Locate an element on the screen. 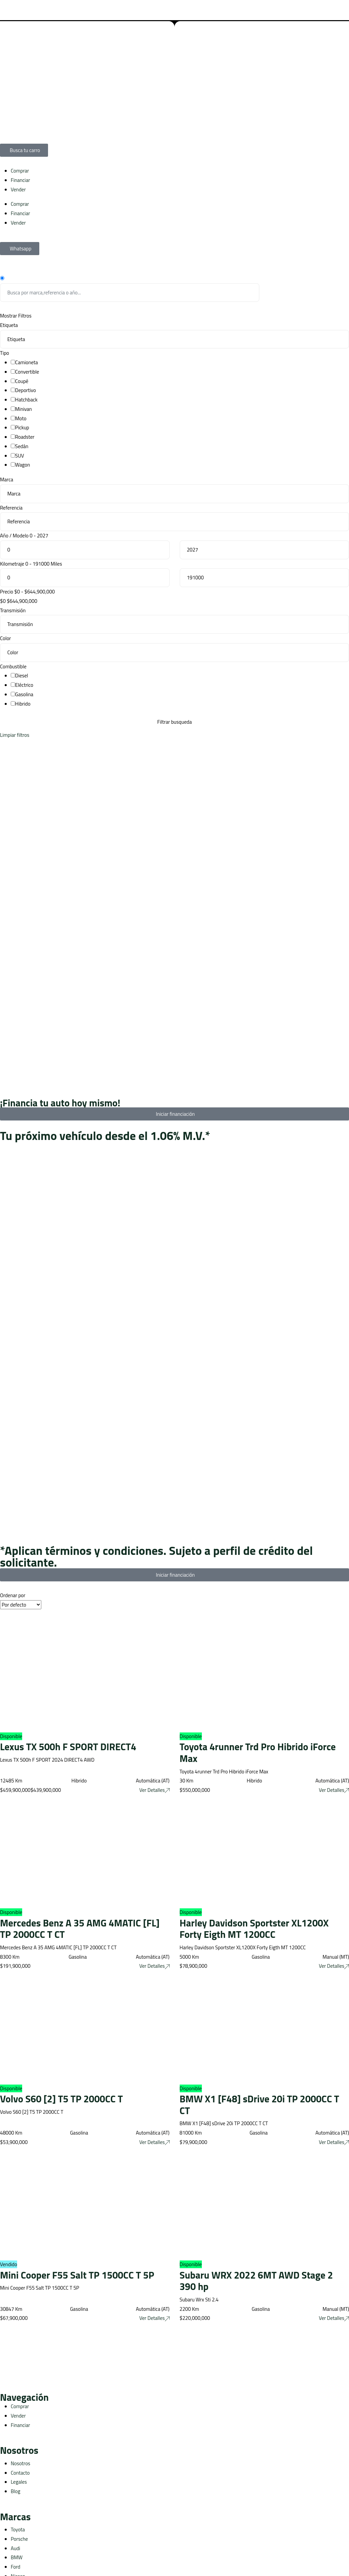 The width and height of the screenshot is (349, 2576). Pickup is located at coordinates (22, 427).